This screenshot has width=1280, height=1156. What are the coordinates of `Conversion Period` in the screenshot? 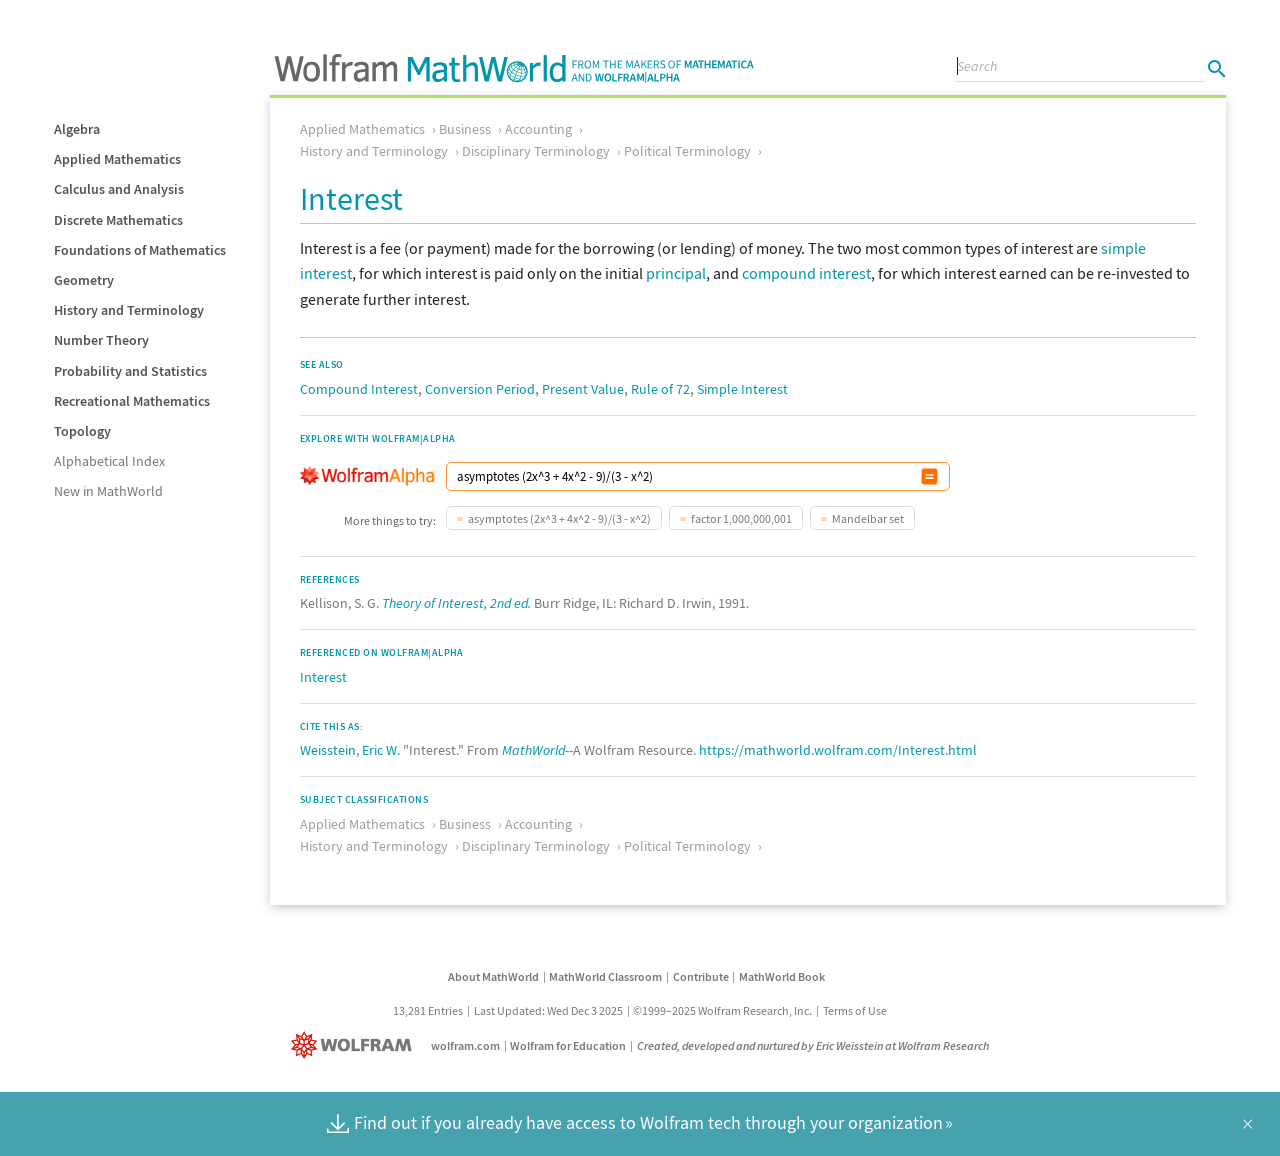 It's located at (480, 389).